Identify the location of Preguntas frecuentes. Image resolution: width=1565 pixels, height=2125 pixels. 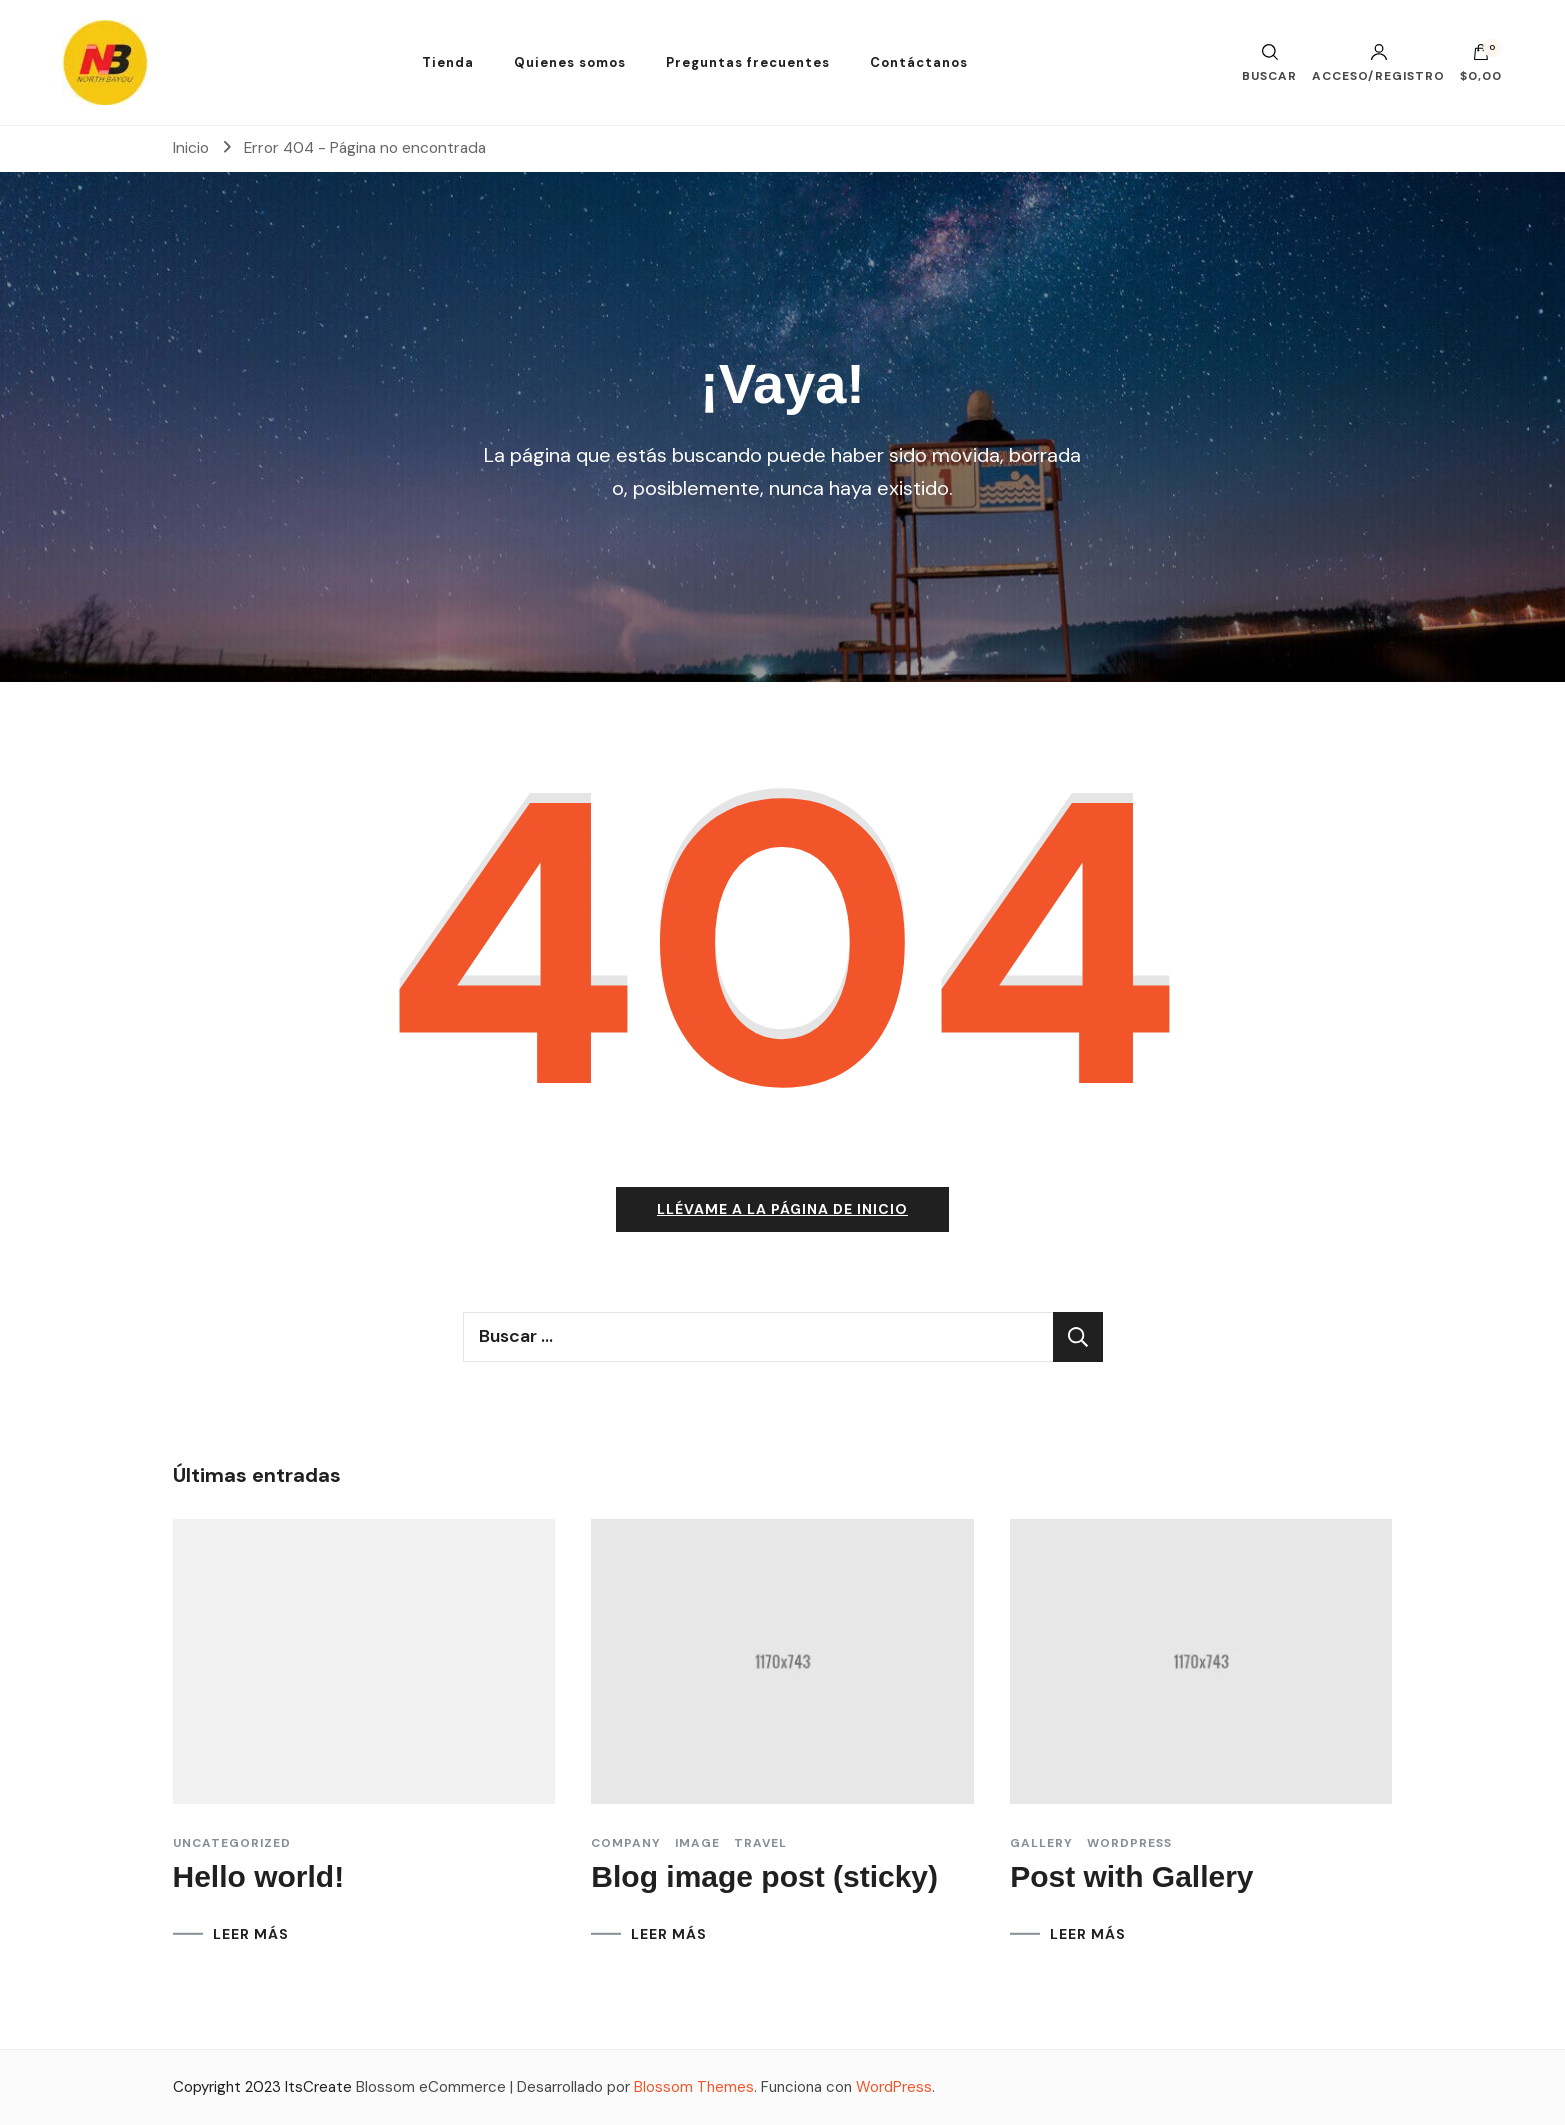
(748, 62).